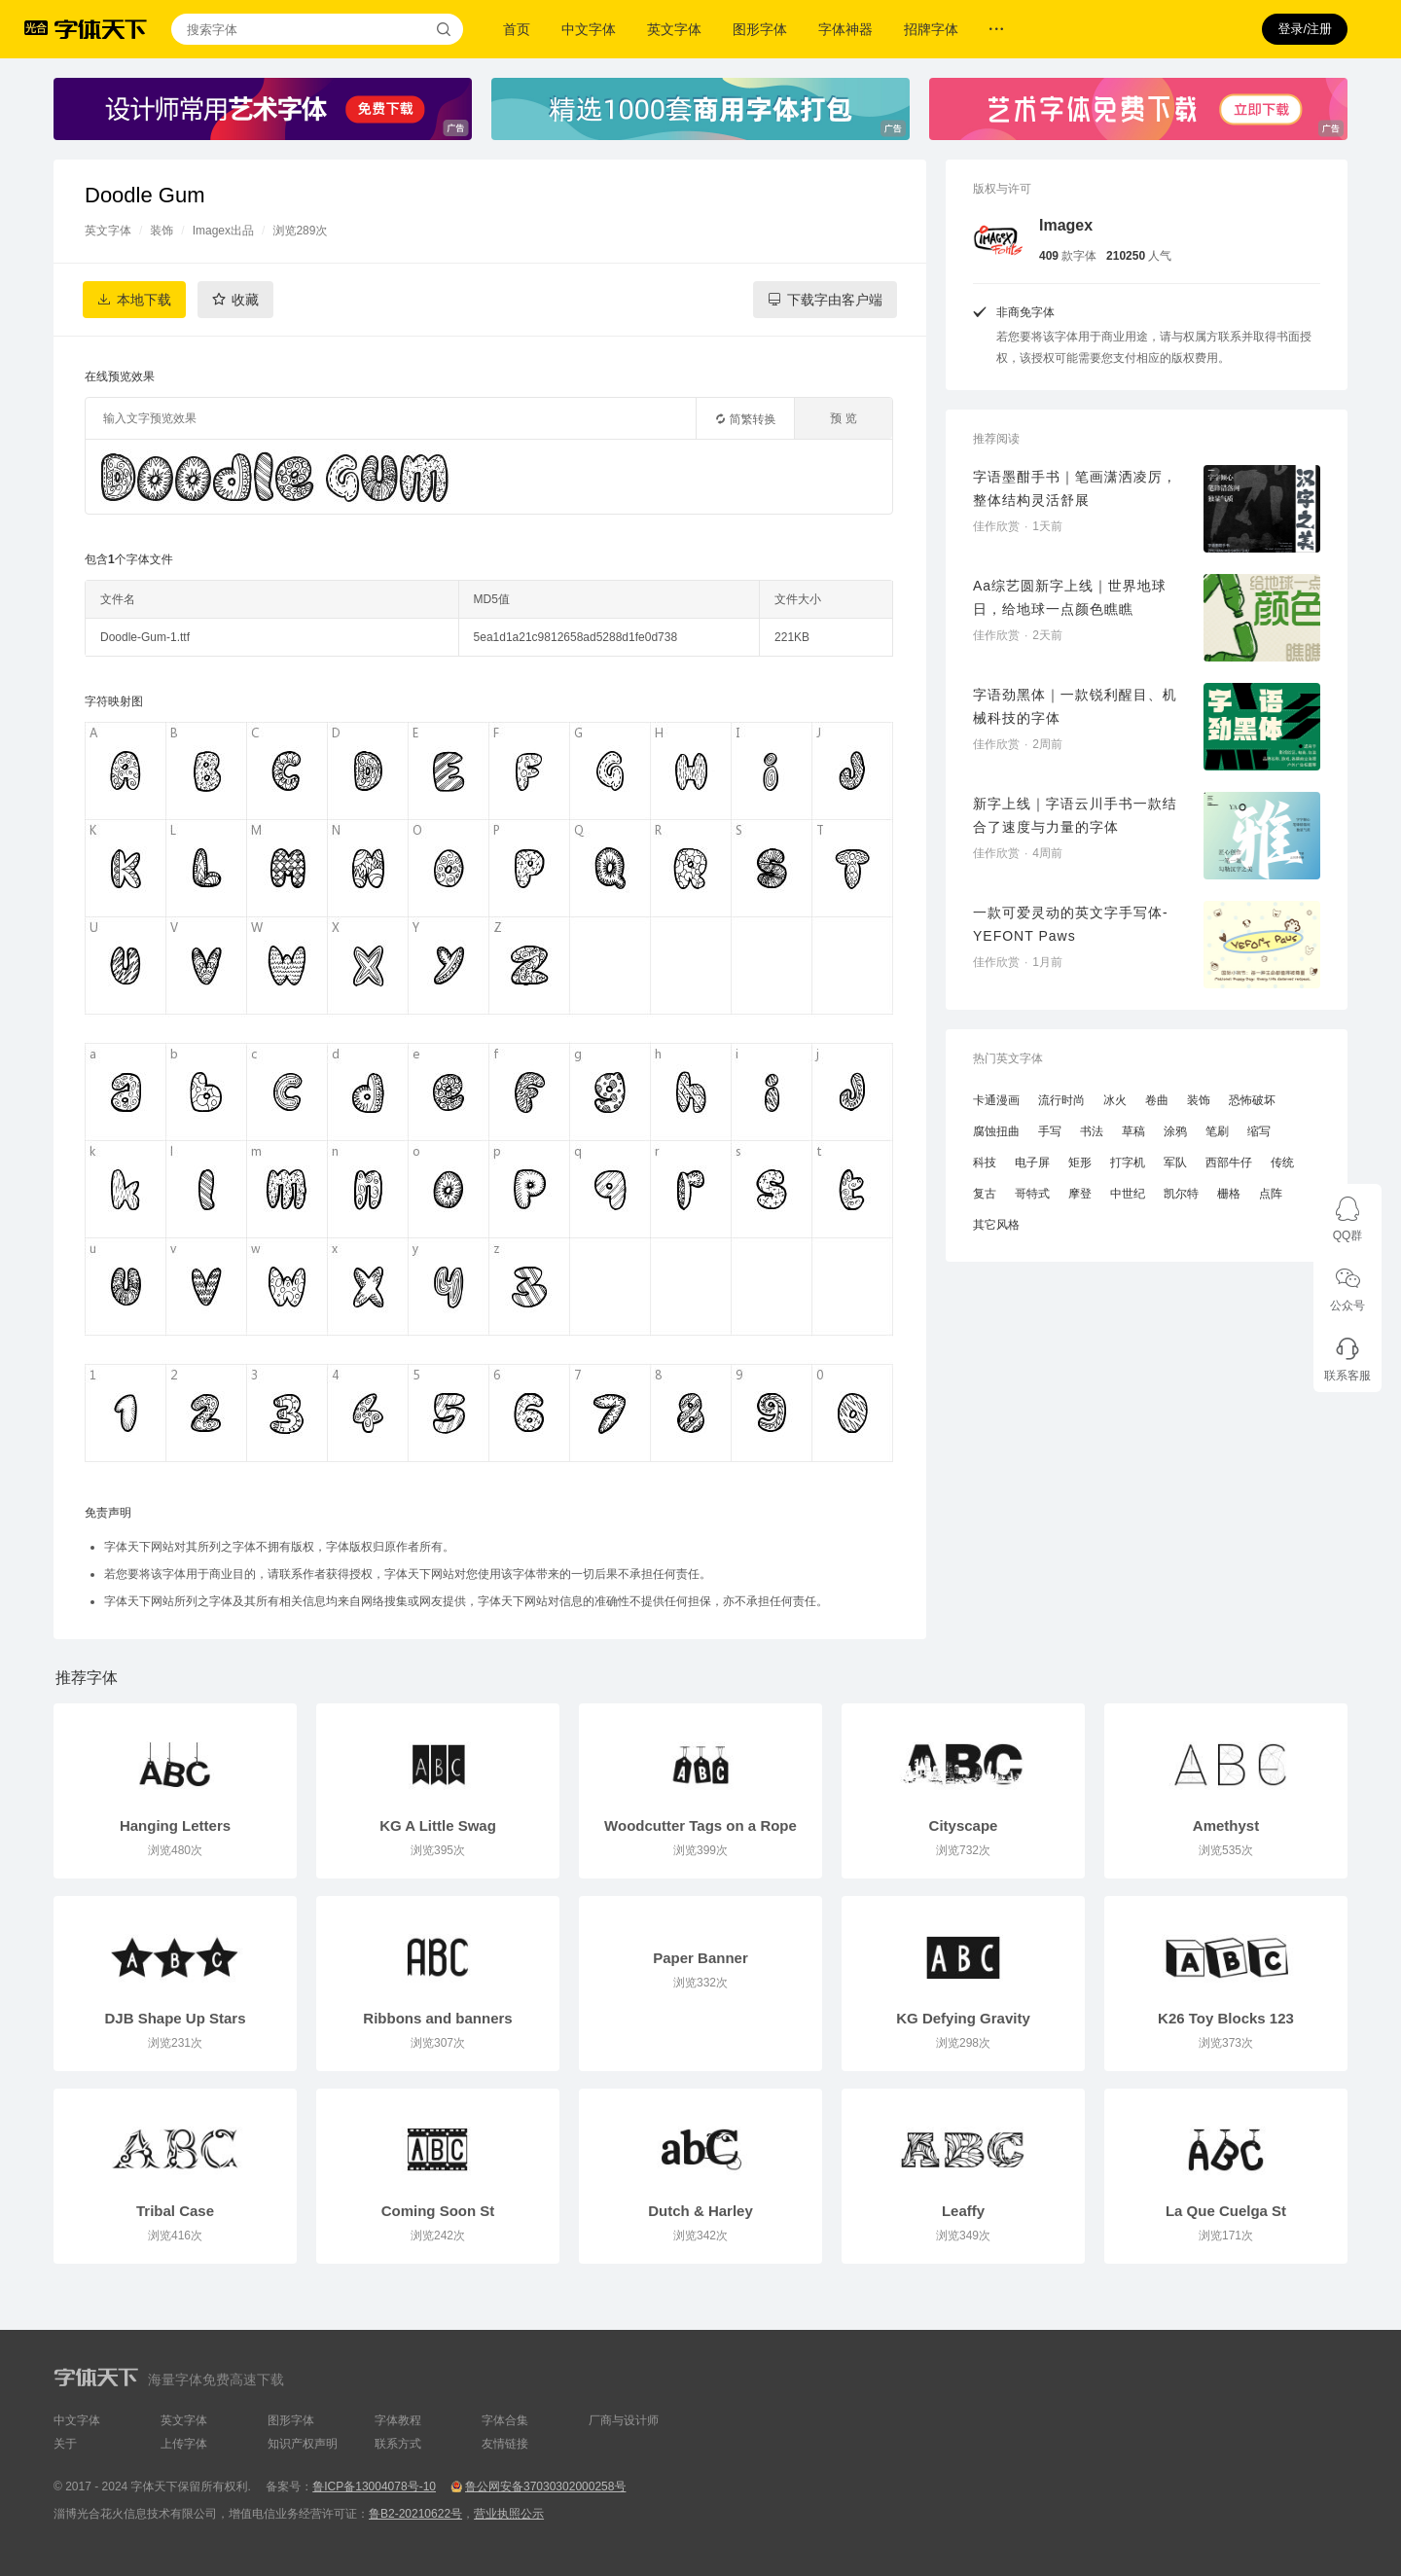  What do you see at coordinates (1061, 1100) in the screenshot?
I see `流行时尚` at bounding box center [1061, 1100].